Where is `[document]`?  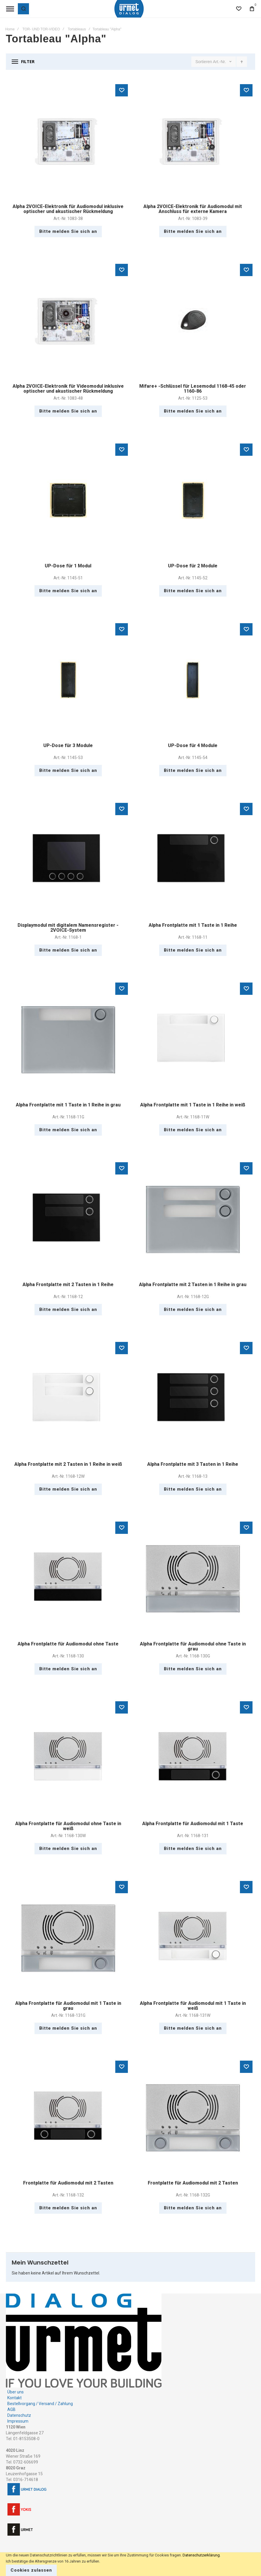 [document] is located at coordinates (130, 2564).